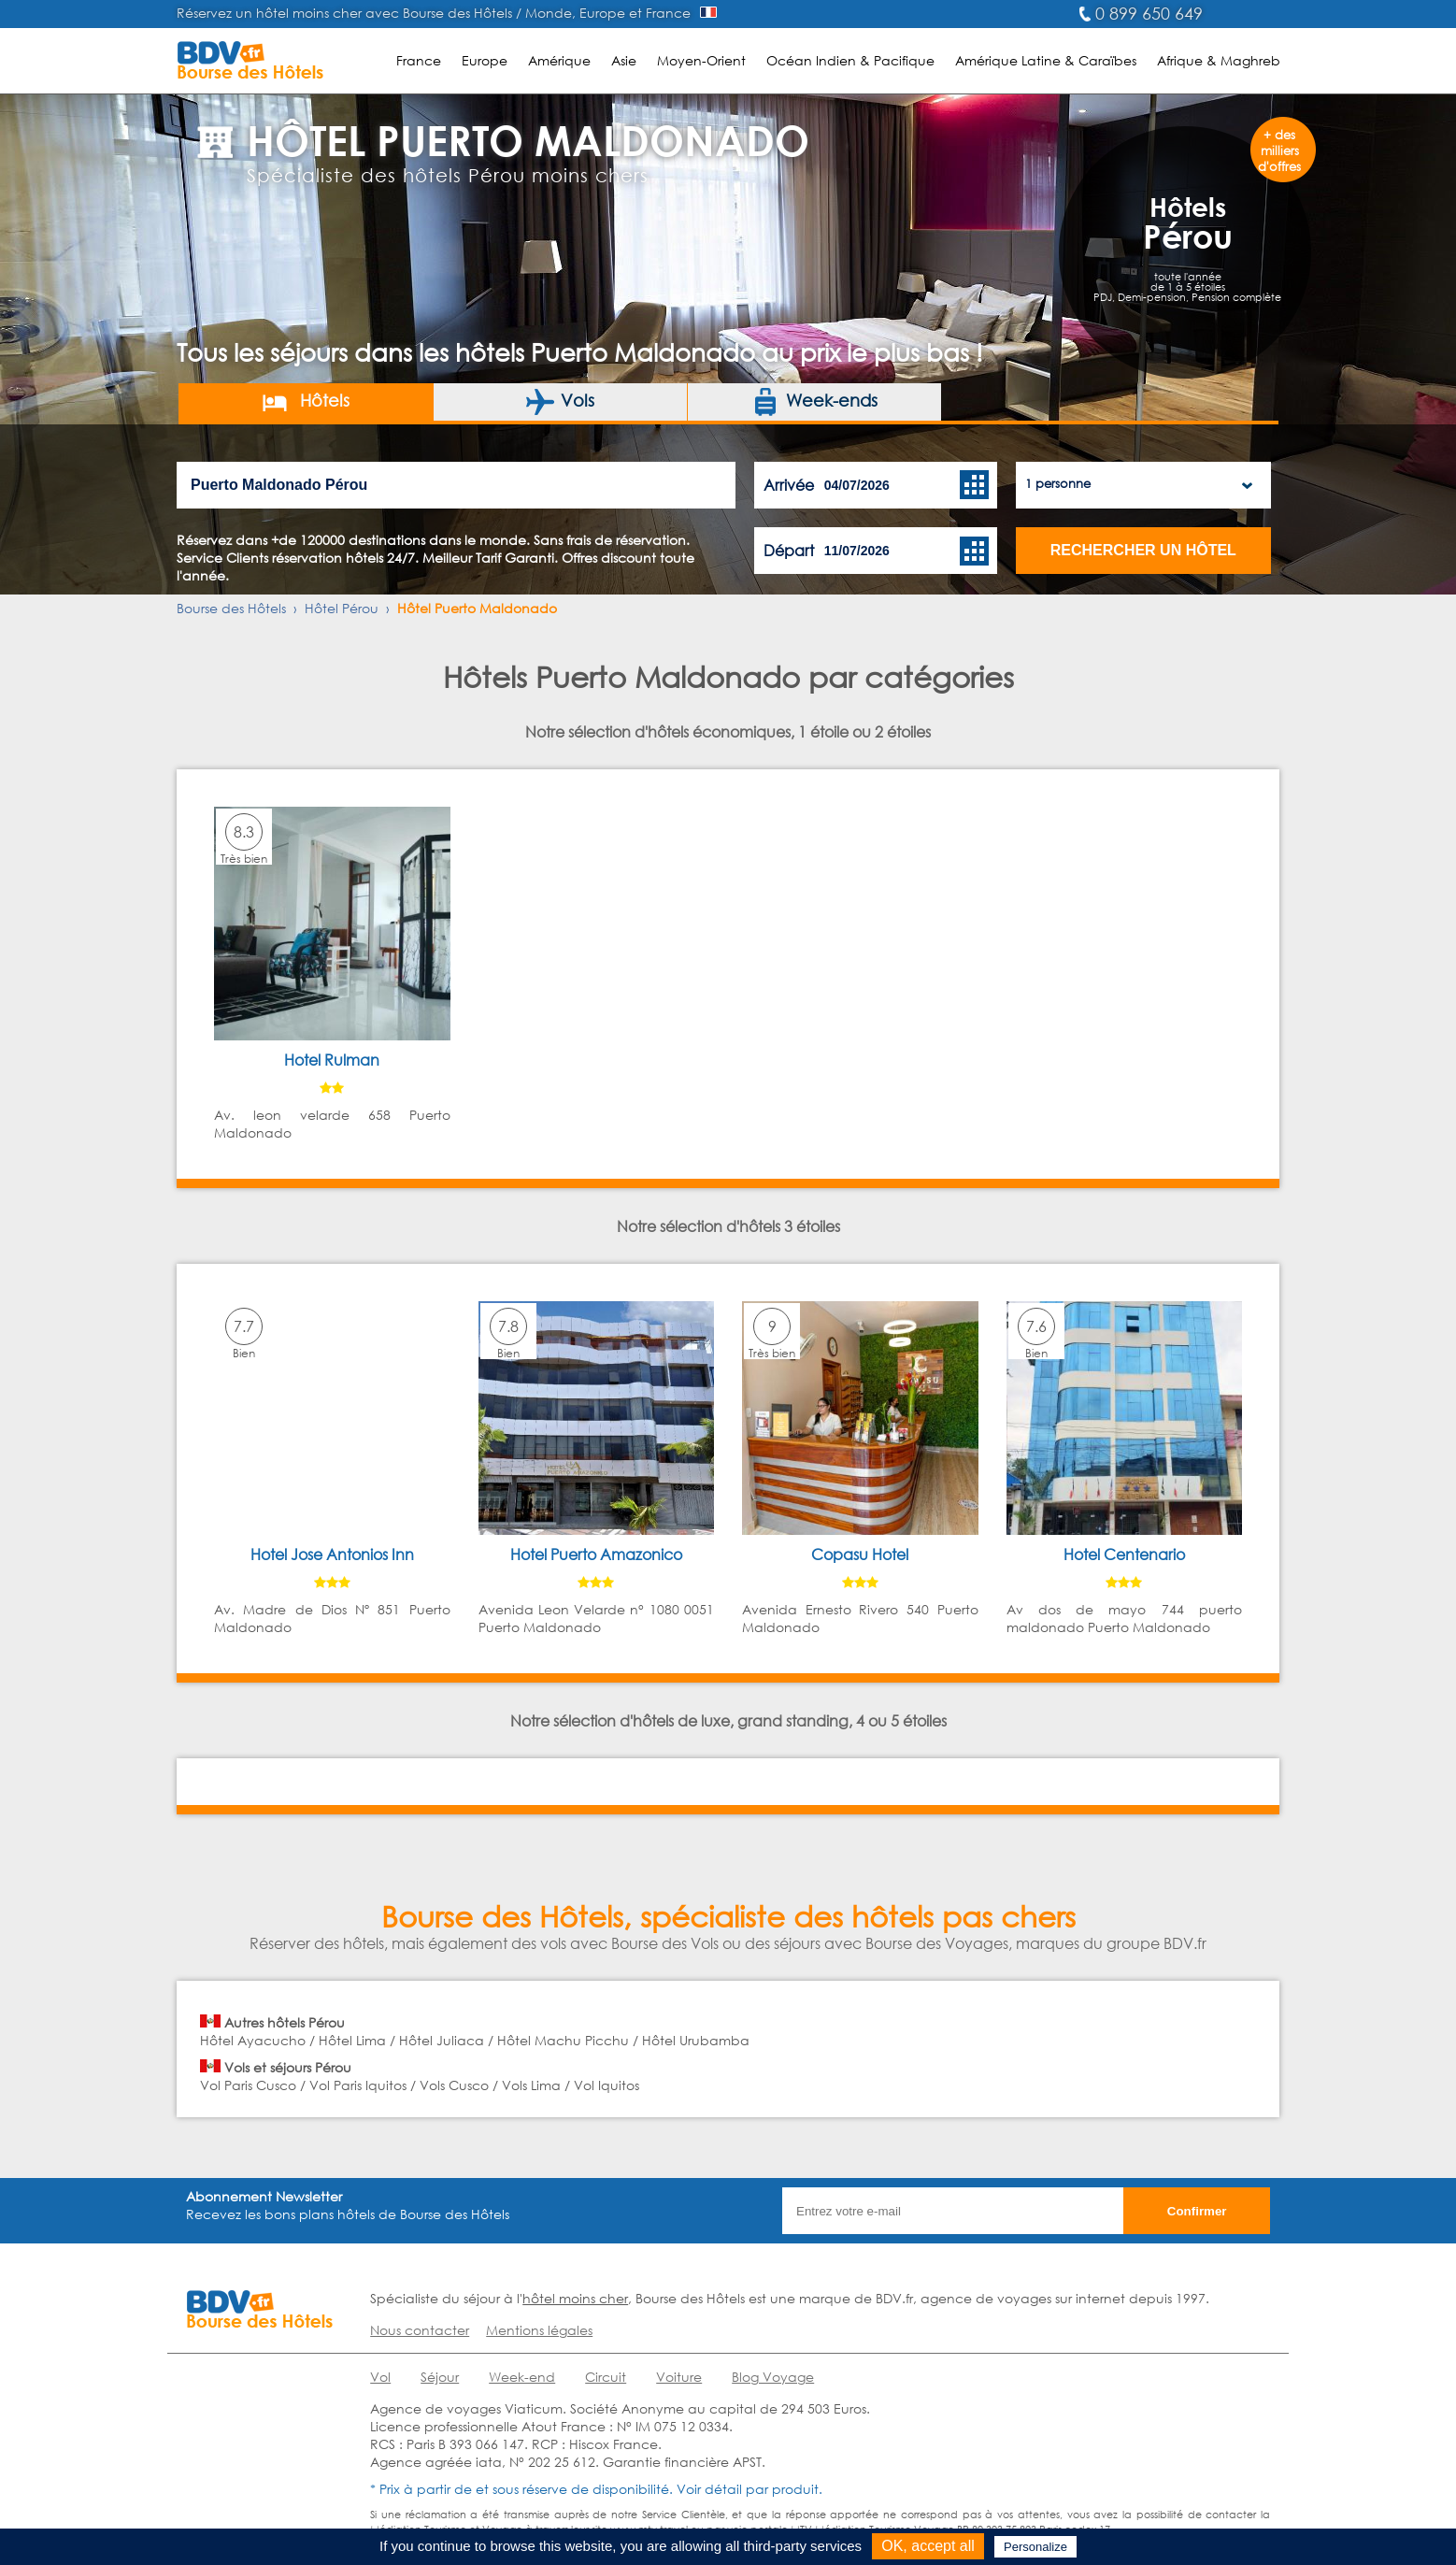  Describe the element at coordinates (928, 2546) in the screenshot. I see `OK, accept all` at that location.